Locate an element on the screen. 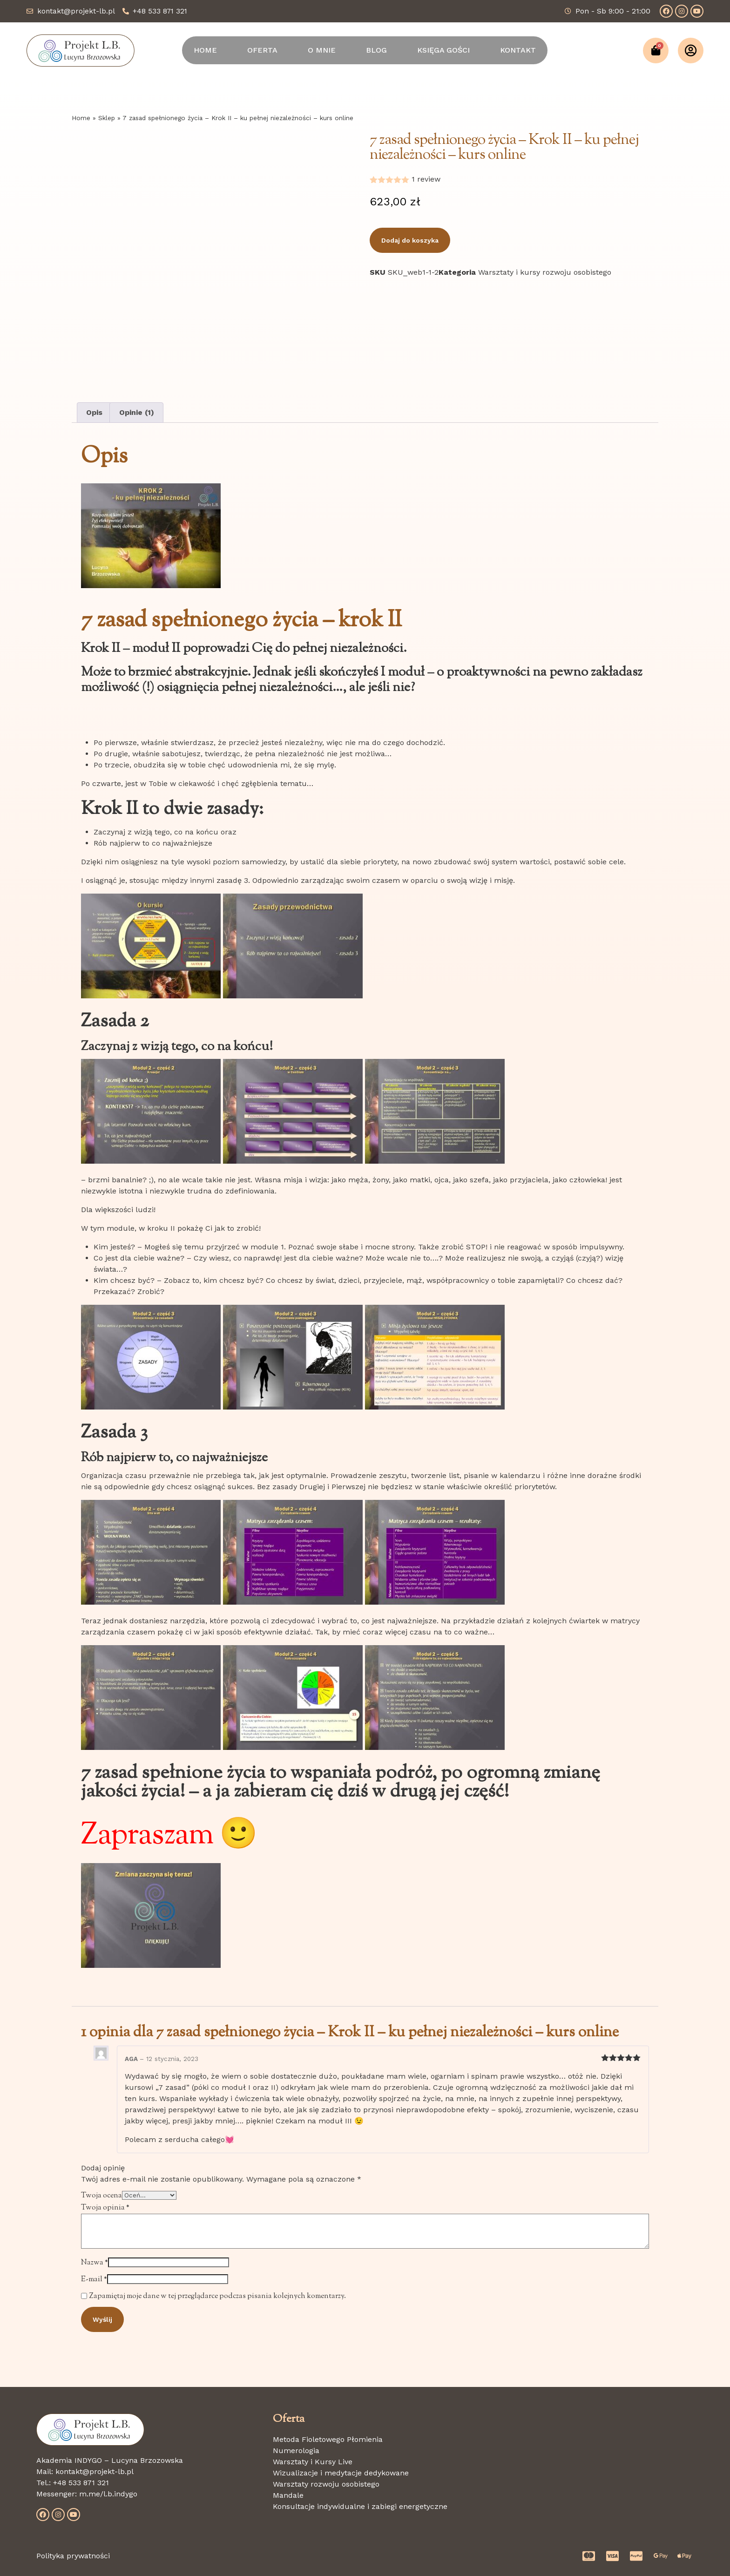 The image size is (730, 2576). Twoja ocena is located at coordinates (101, 2195).